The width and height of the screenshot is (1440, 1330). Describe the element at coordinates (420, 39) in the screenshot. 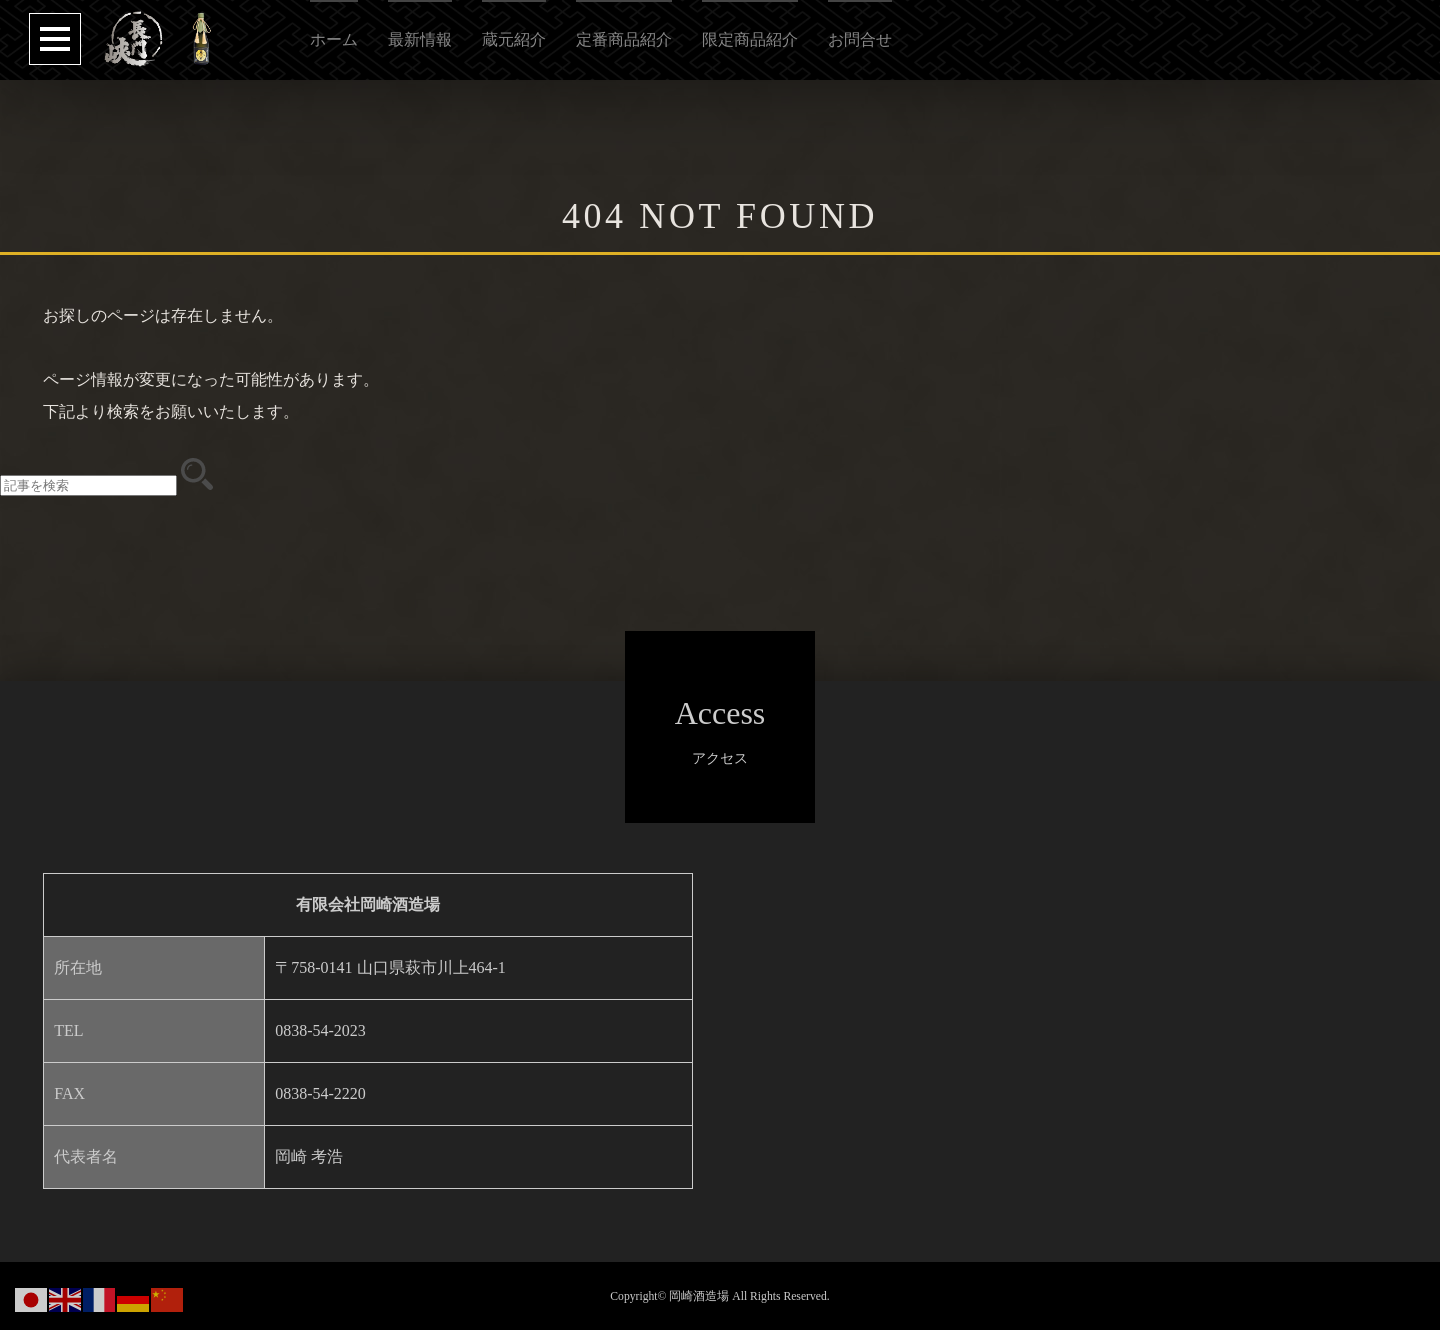

I see `最新情報` at that location.